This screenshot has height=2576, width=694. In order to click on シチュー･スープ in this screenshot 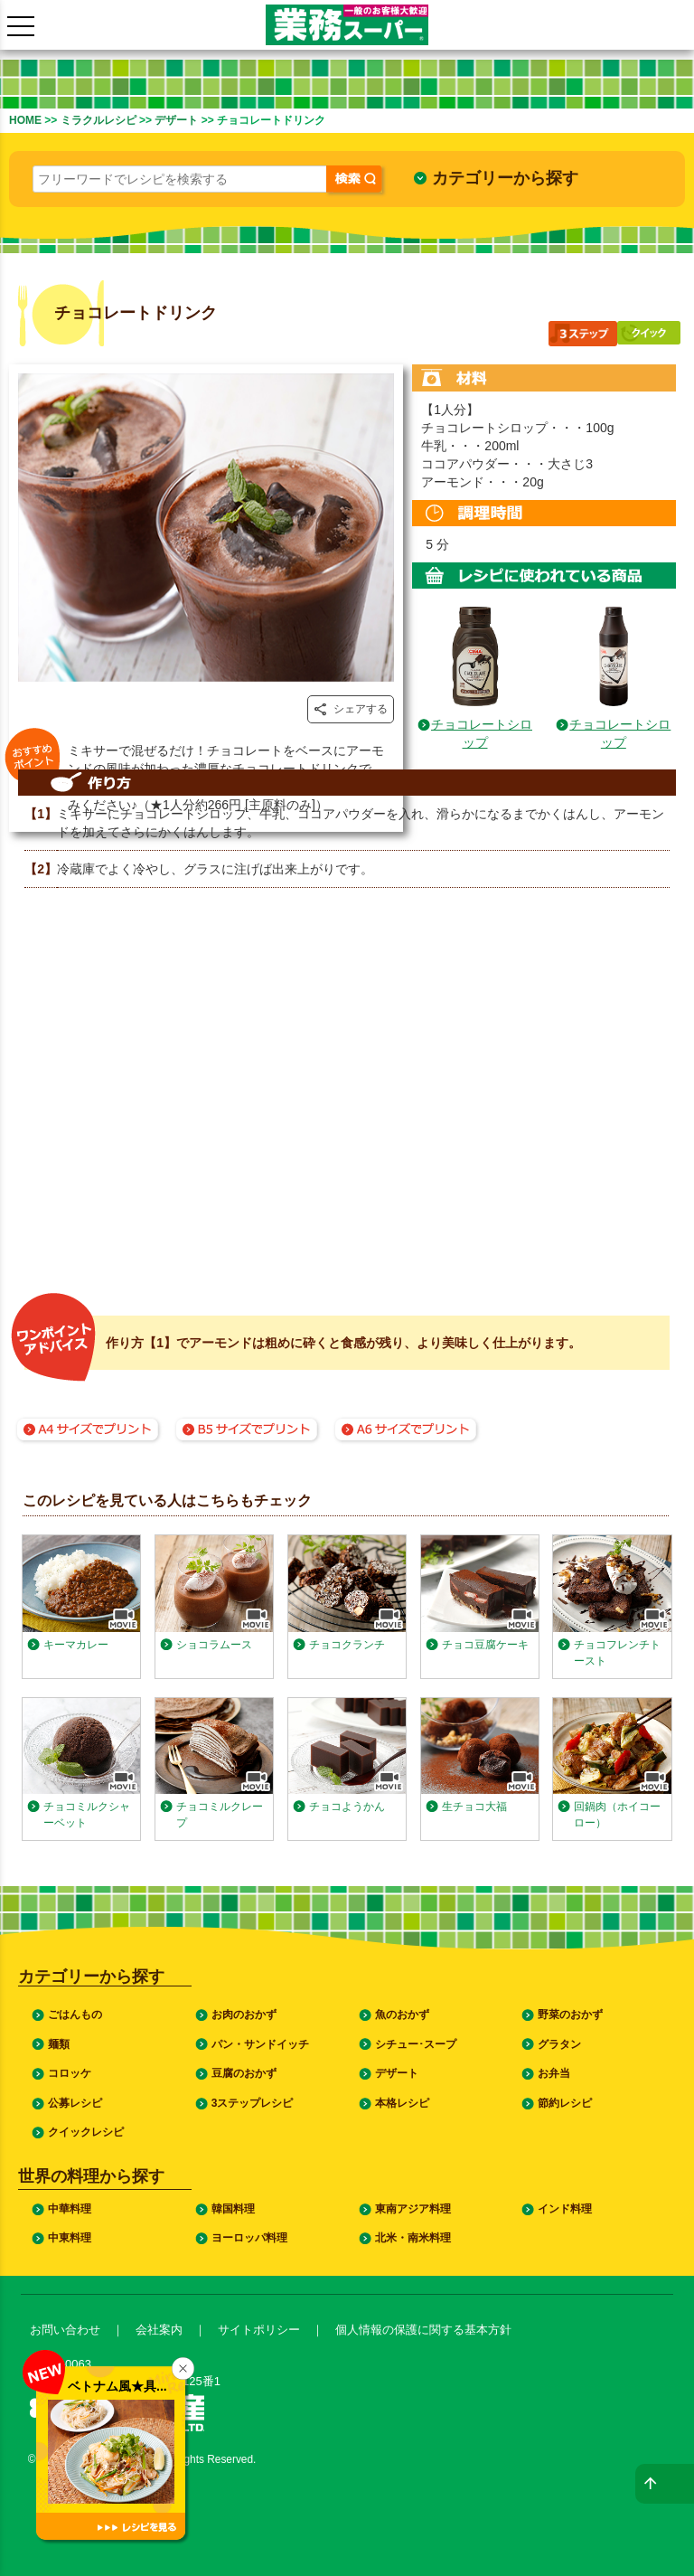, I will do `click(415, 2044)`.